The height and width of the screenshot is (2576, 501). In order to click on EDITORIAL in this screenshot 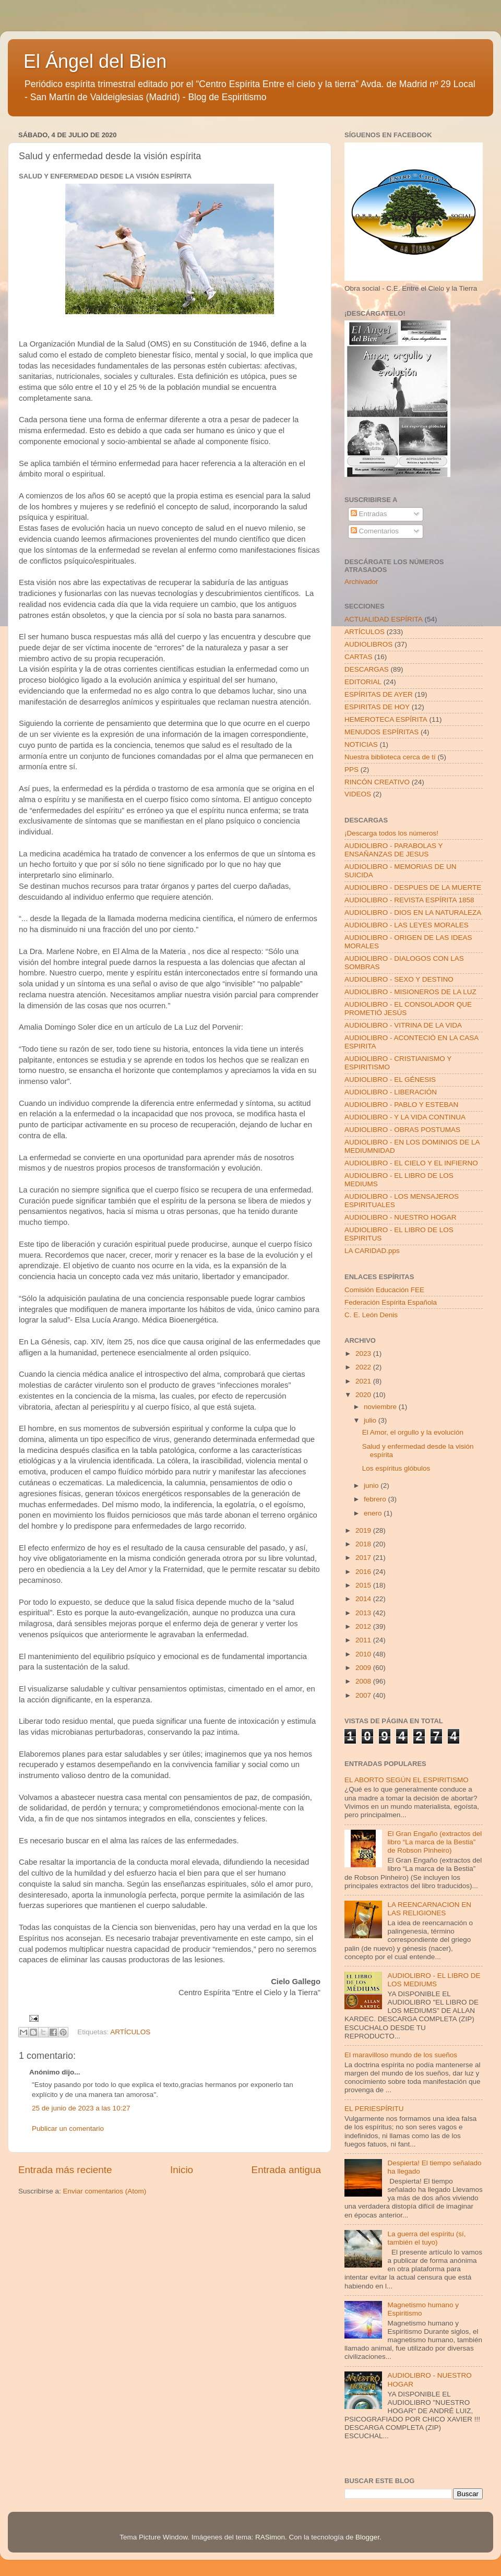, I will do `click(362, 682)`.